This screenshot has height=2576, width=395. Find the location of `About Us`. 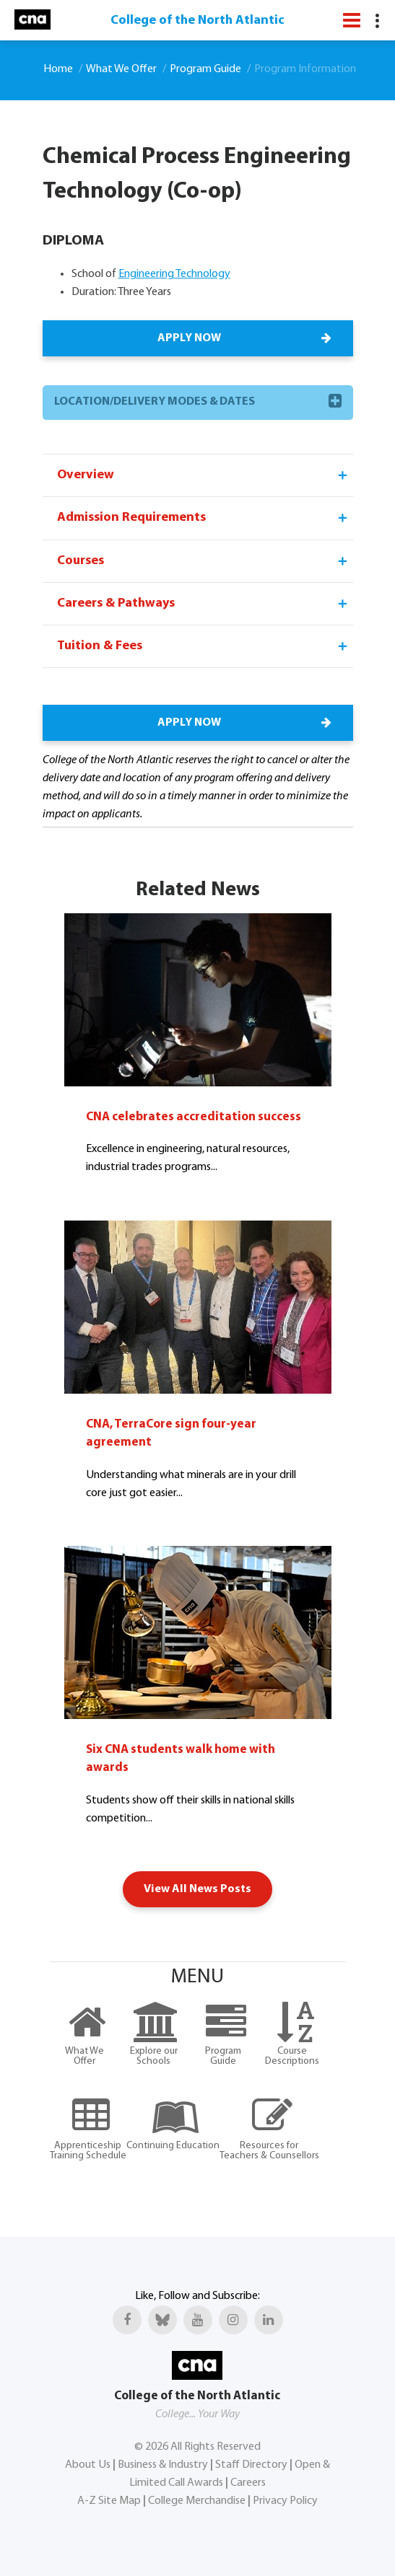

About Us is located at coordinates (87, 2465).